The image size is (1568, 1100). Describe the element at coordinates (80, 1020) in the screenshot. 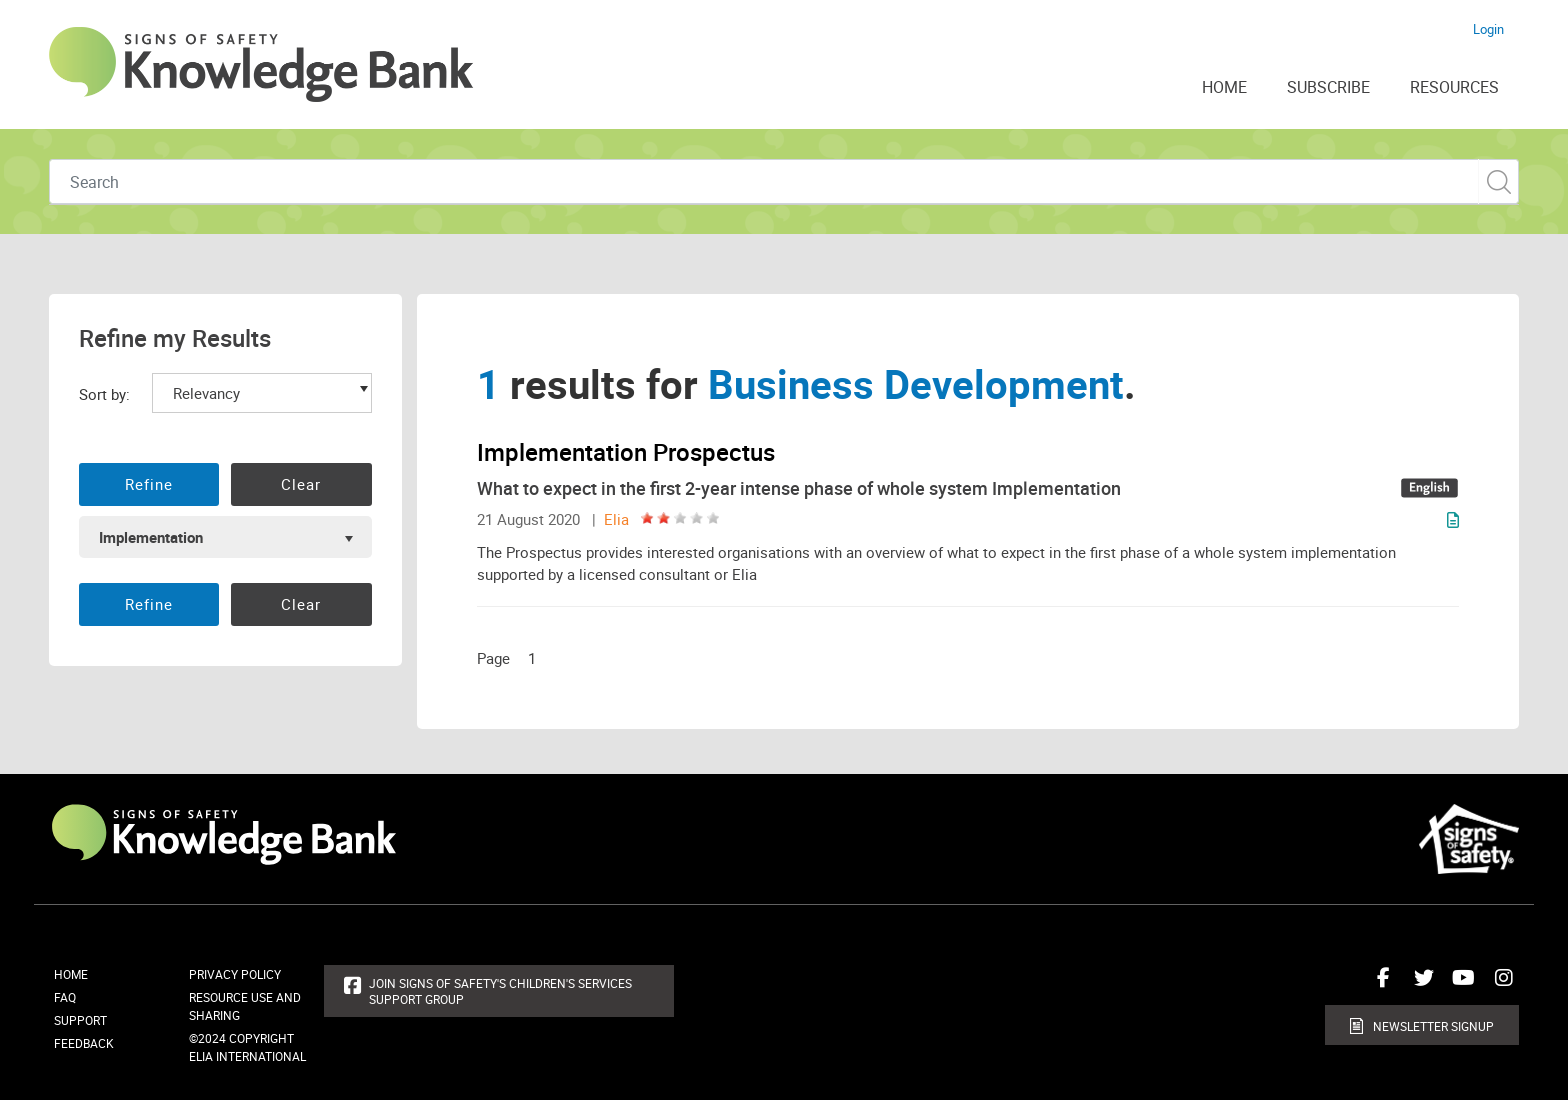

I see `Support` at that location.